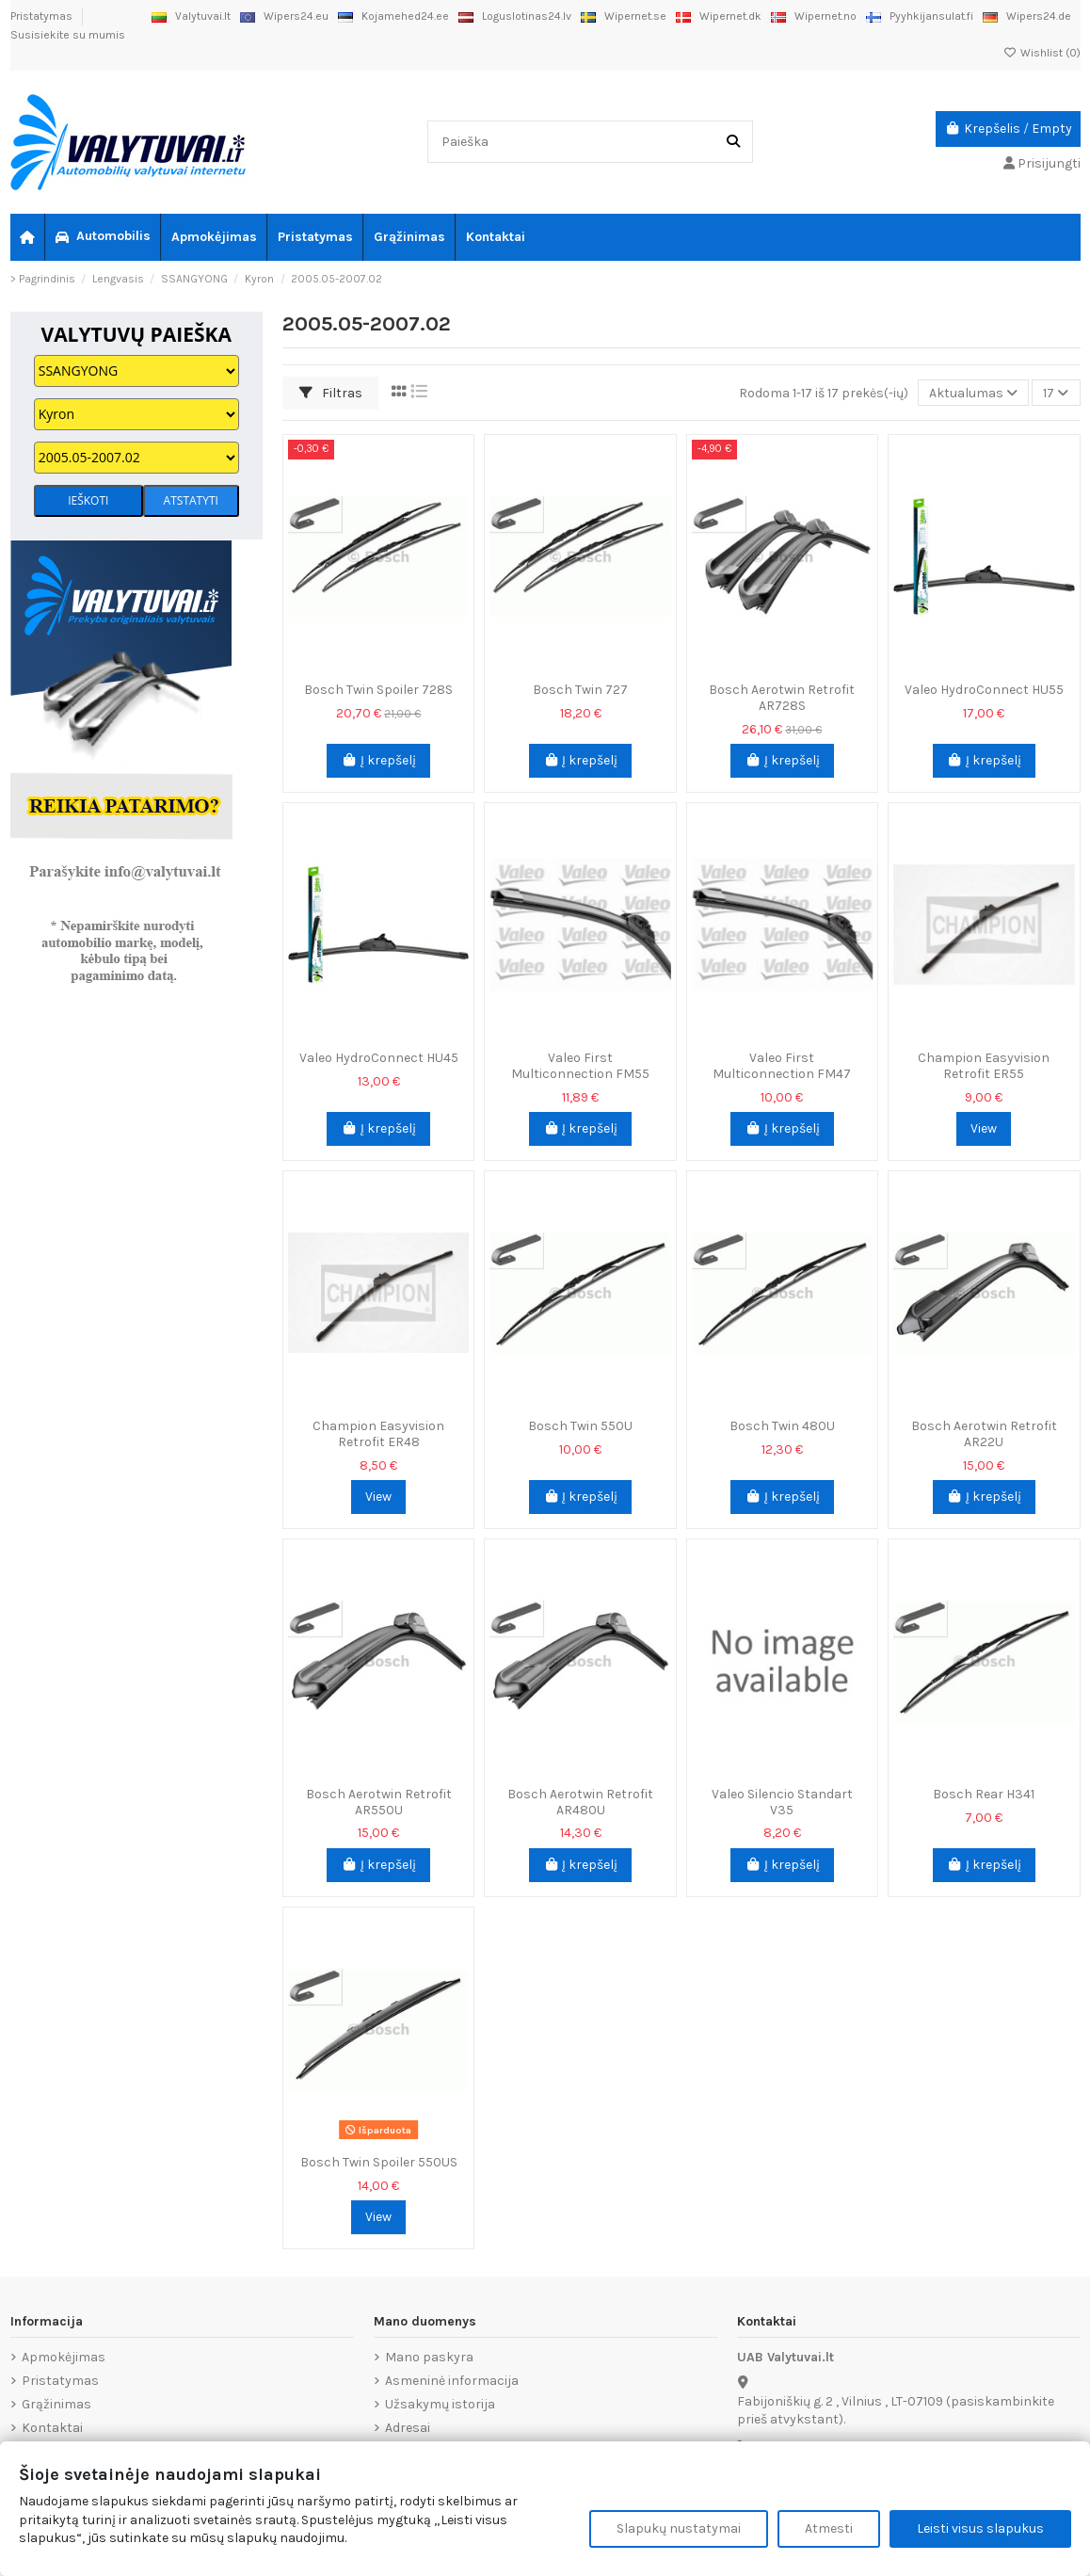 Image resolution: width=1090 pixels, height=2576 pixels. What do you see at coordinates (452, 2381) in the screenshot?
I see `Asmeninė informacija` at bounding box center [452, 2381].